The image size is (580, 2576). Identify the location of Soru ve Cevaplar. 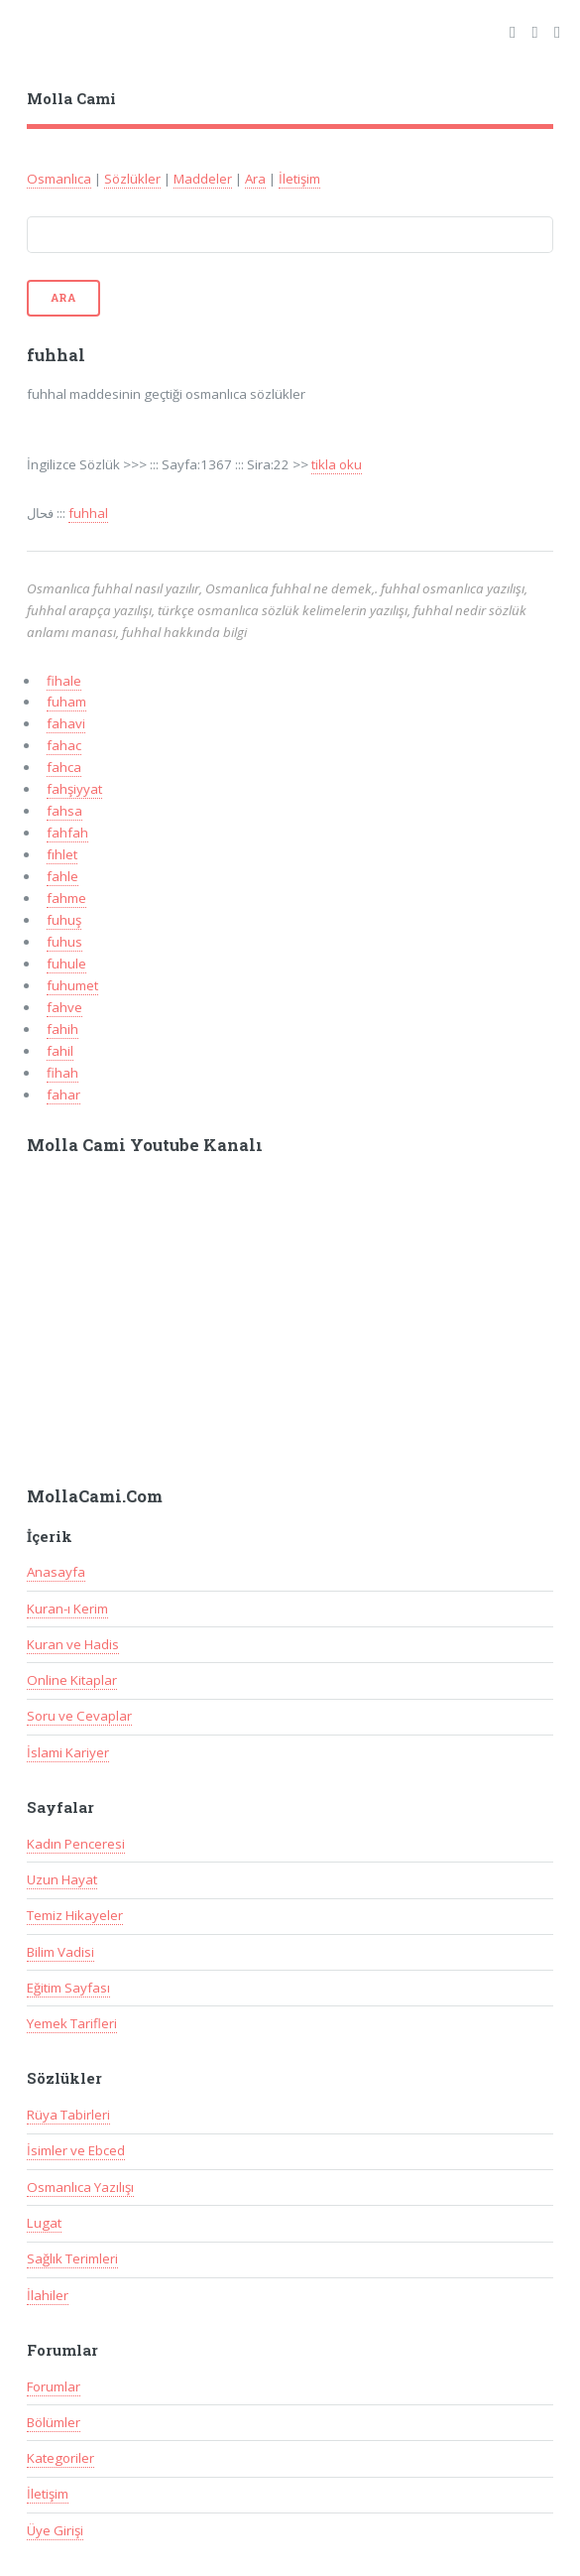
(79, 1716).